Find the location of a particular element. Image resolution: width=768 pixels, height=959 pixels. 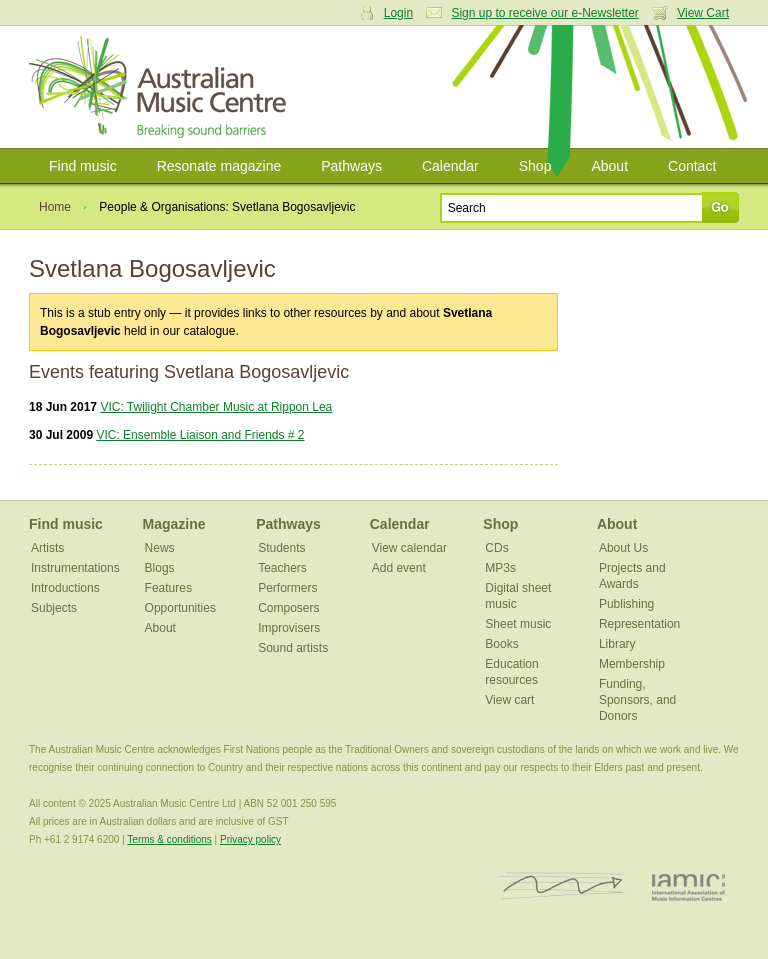

VIC: Twilight Chamber Music at Rippon Lea is located at coordinates (216, 407).